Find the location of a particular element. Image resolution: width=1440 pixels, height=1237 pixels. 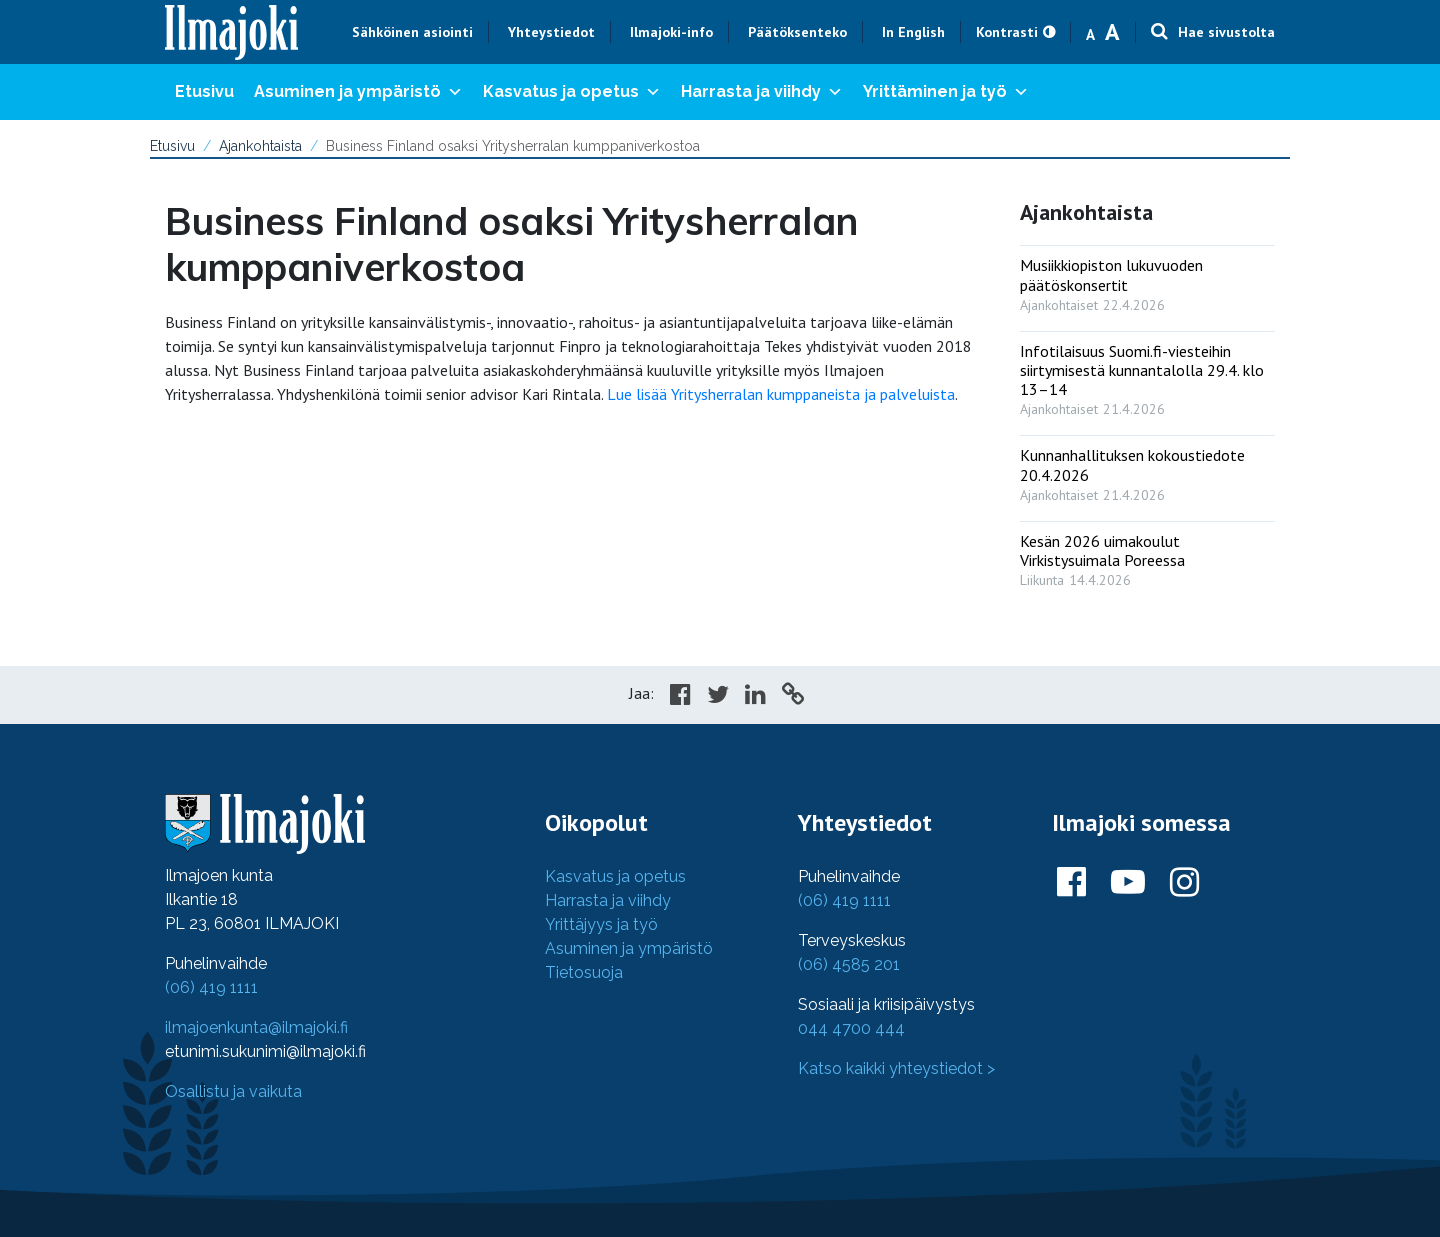

(06) 4585 201 is located at coordinates (849, 964).